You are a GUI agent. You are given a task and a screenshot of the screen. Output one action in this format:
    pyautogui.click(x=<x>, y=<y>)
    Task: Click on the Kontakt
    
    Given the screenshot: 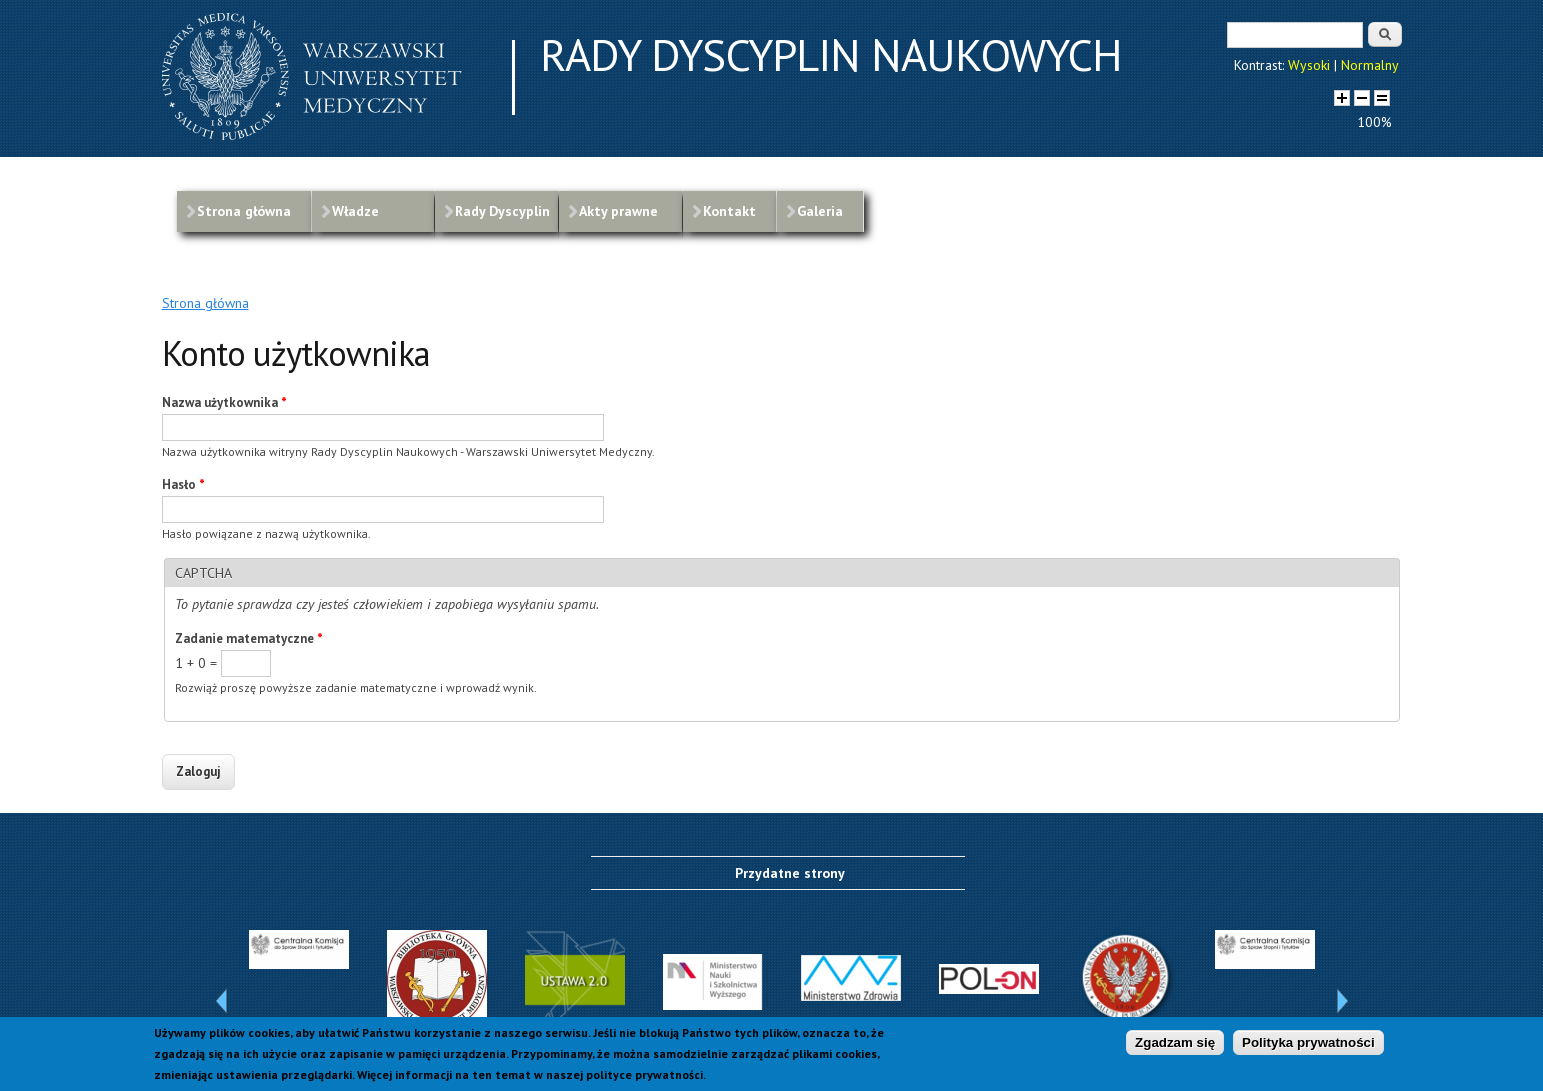 What is the action you would take?
    pyautogui.click(x=729, y=211)
    